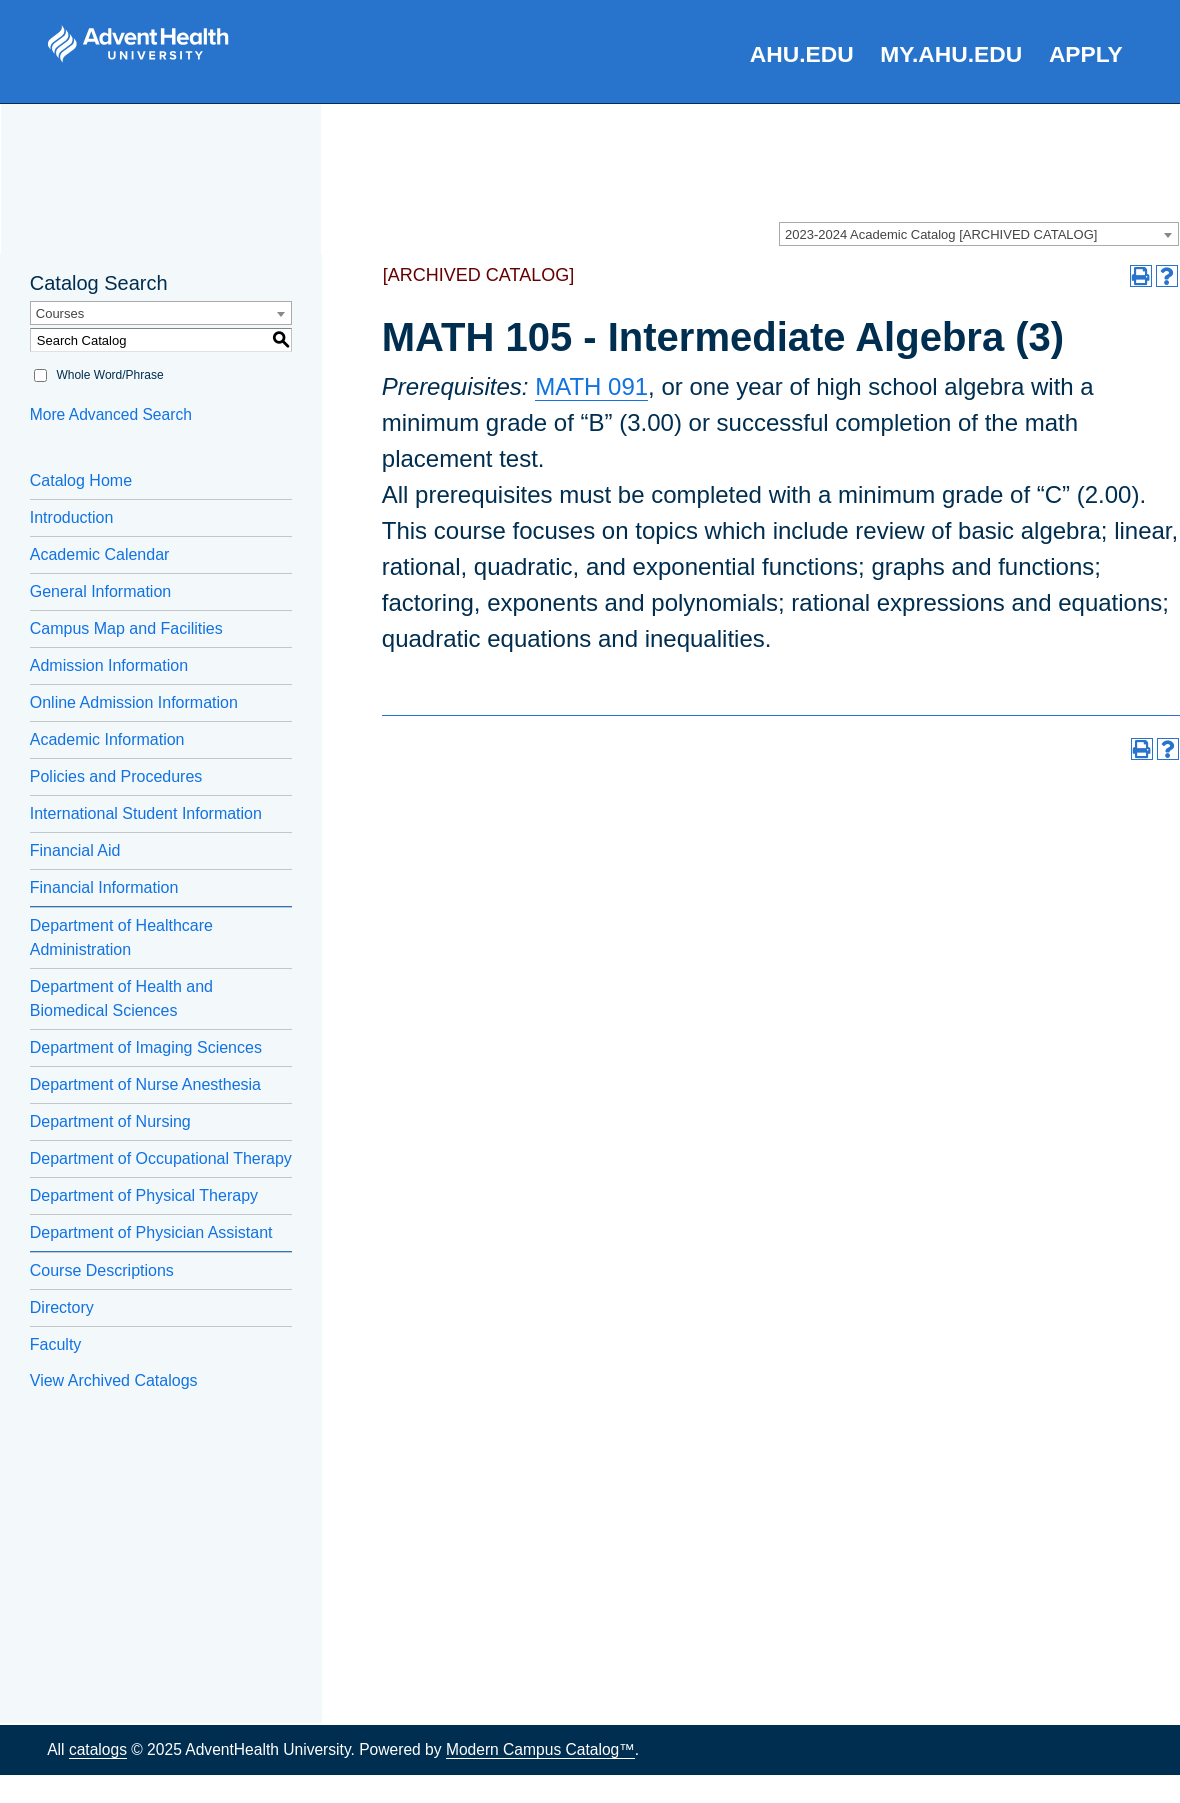 The image size is (1180, 1803). I want to click on 2023-2024 Academic Catalog [ARCHIVED CATALOG] [textbox], so click(941, 234).